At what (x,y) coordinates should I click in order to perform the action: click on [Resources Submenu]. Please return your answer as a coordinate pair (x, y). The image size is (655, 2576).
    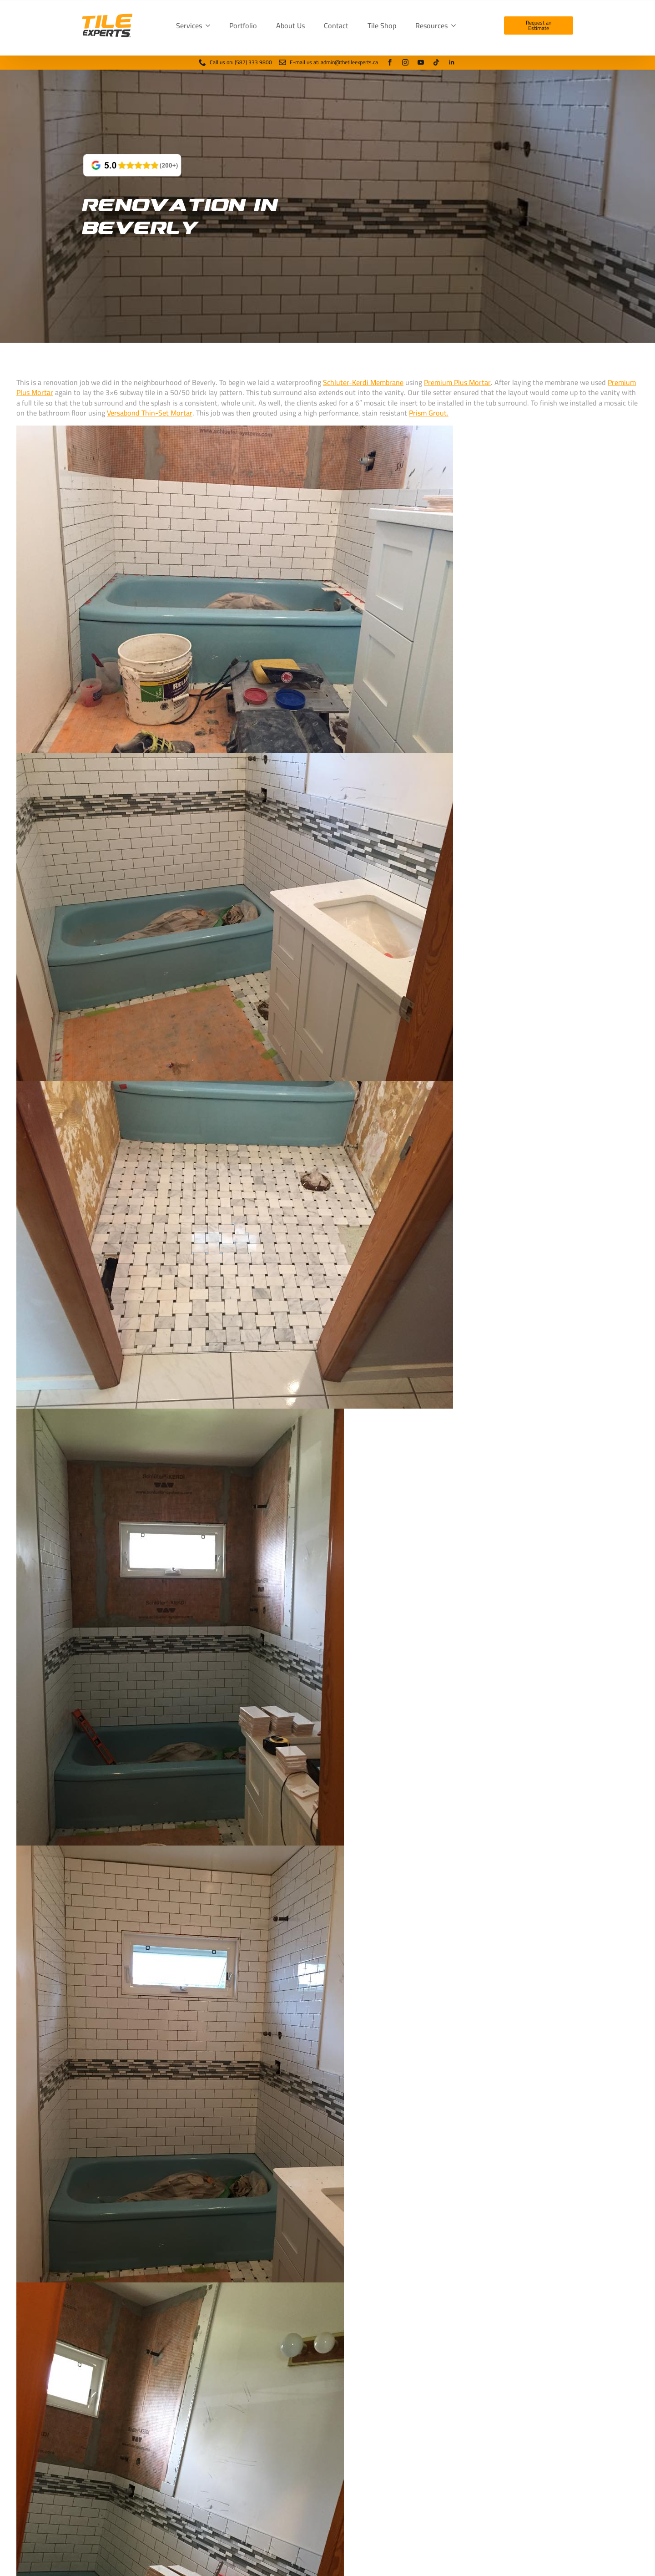
    Looking at the image, I should click on (455, 25).